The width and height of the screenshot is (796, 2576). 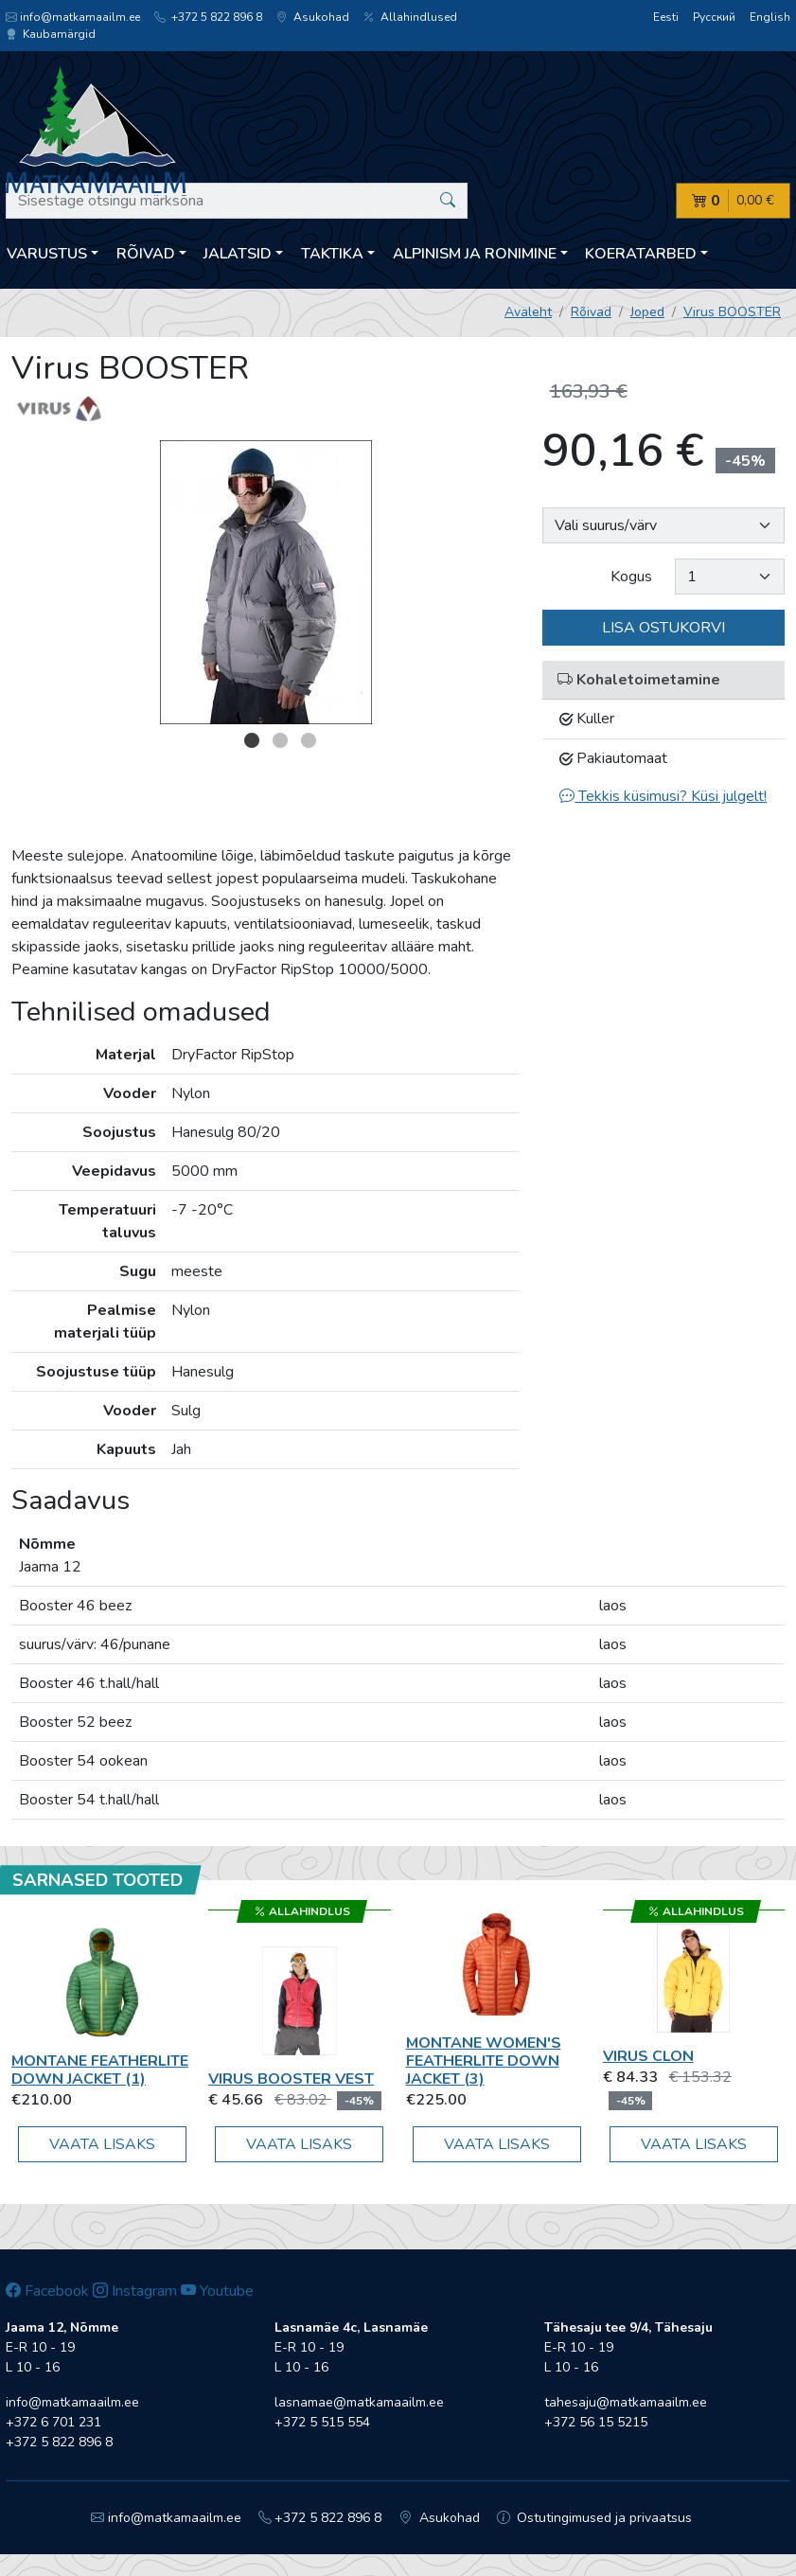 I want to click on Varustus [button], so click(x=47, y=253).